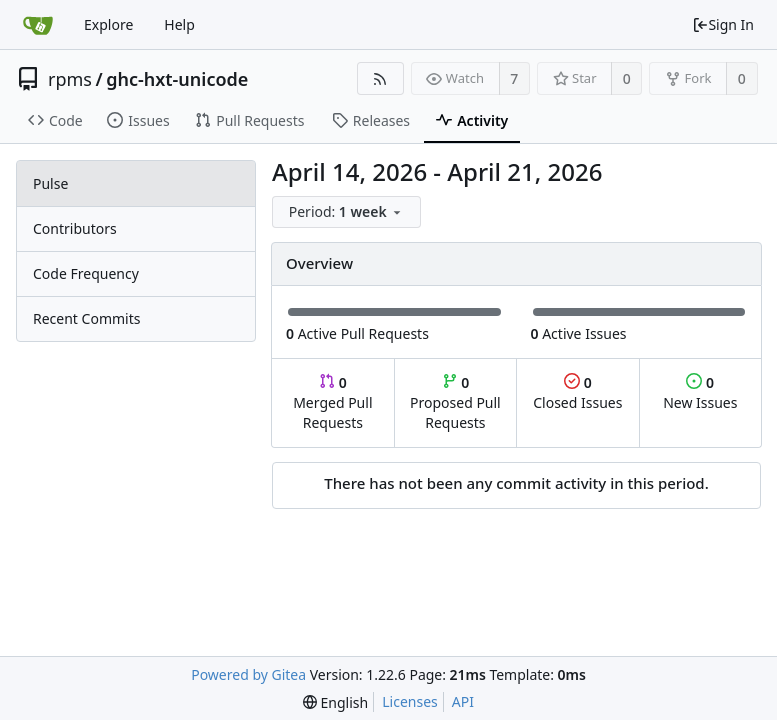 This screenshot has width=777, height=720. Describe the element at coordinates (410, 701) in the screenshot. I see `Licenses` at that location.